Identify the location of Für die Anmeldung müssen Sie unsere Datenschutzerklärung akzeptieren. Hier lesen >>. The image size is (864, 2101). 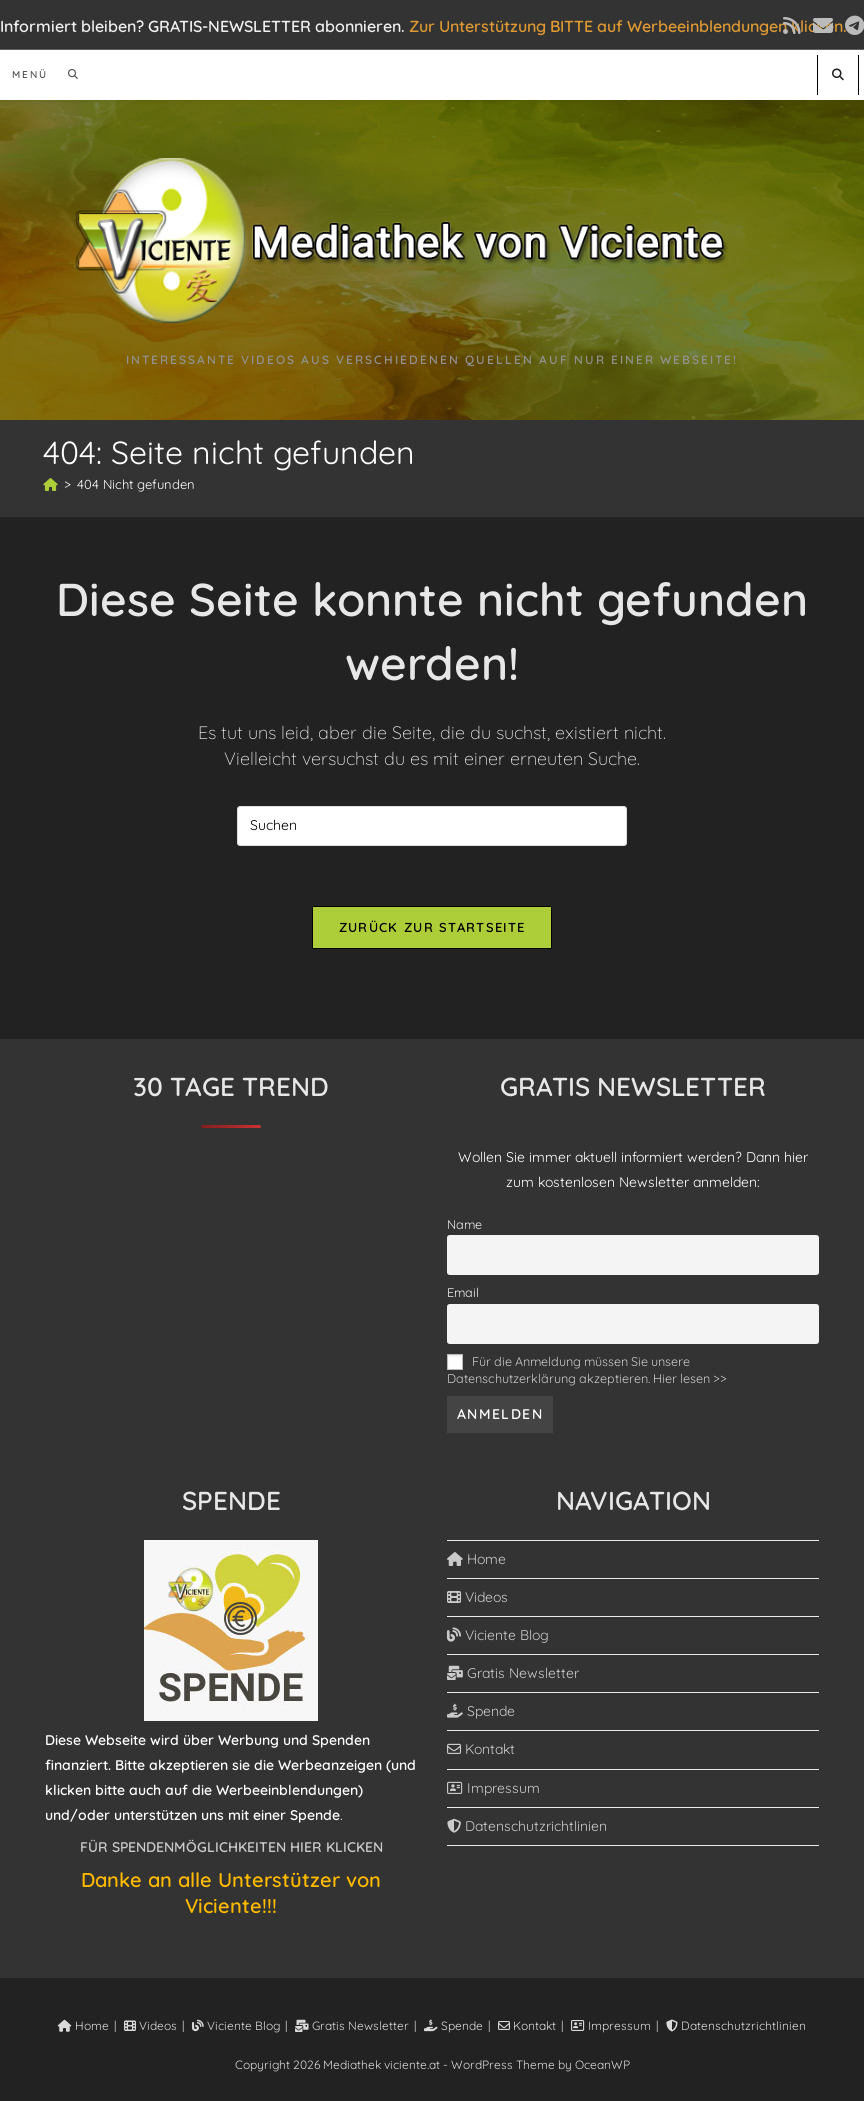
(587, 1369).